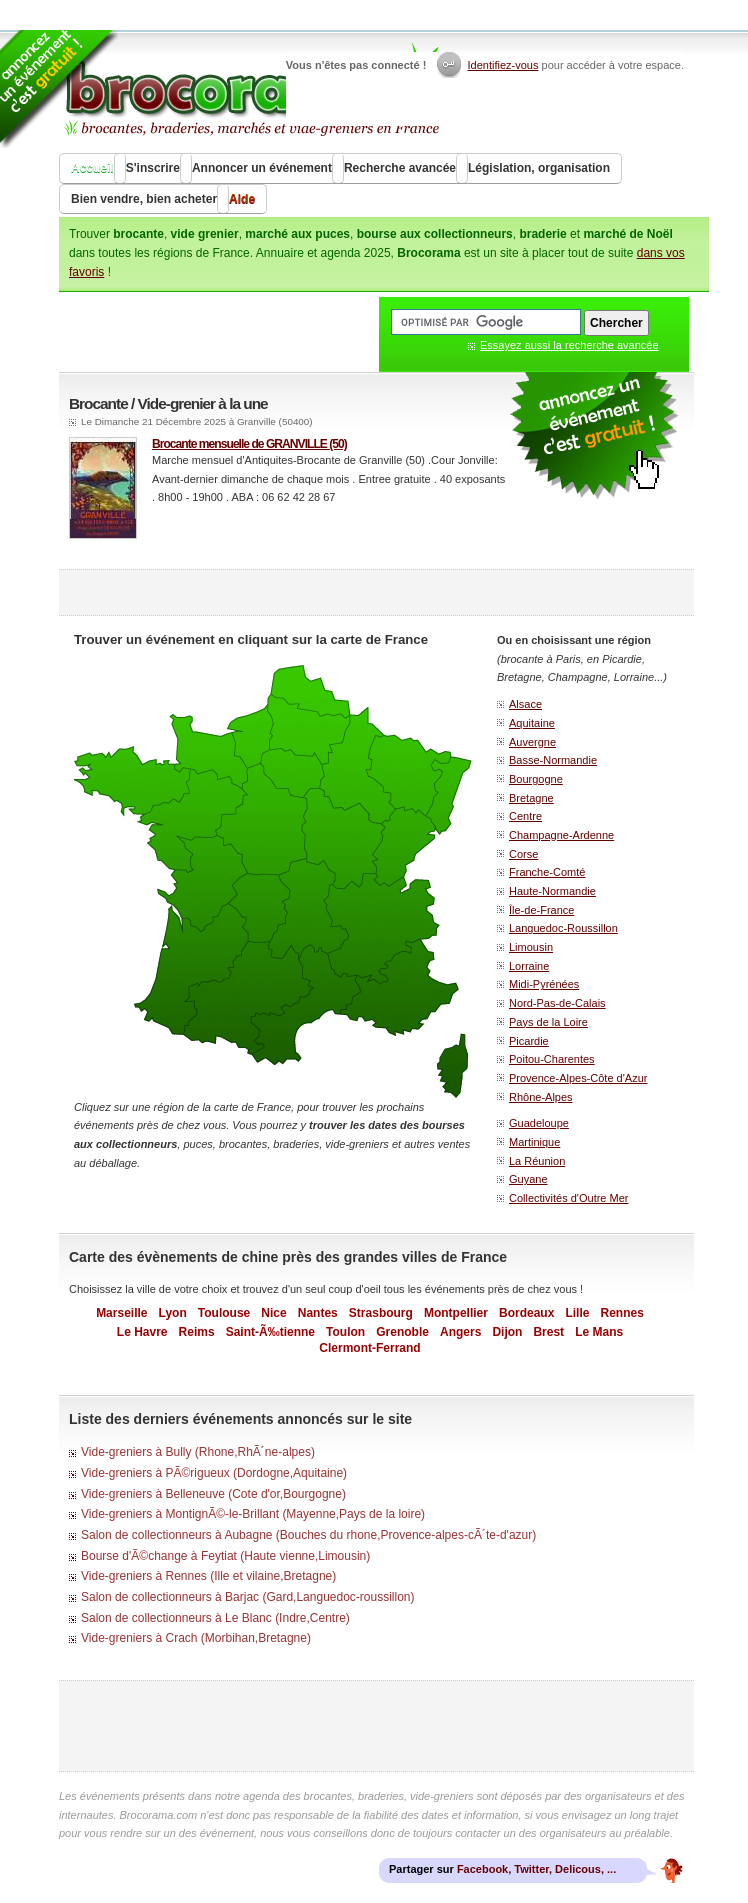 The image size is (748, 1903). What do you see at coordinates (541, 910) in the screenshot?
I see `Île-de-France` at bounding box center [541, 910].